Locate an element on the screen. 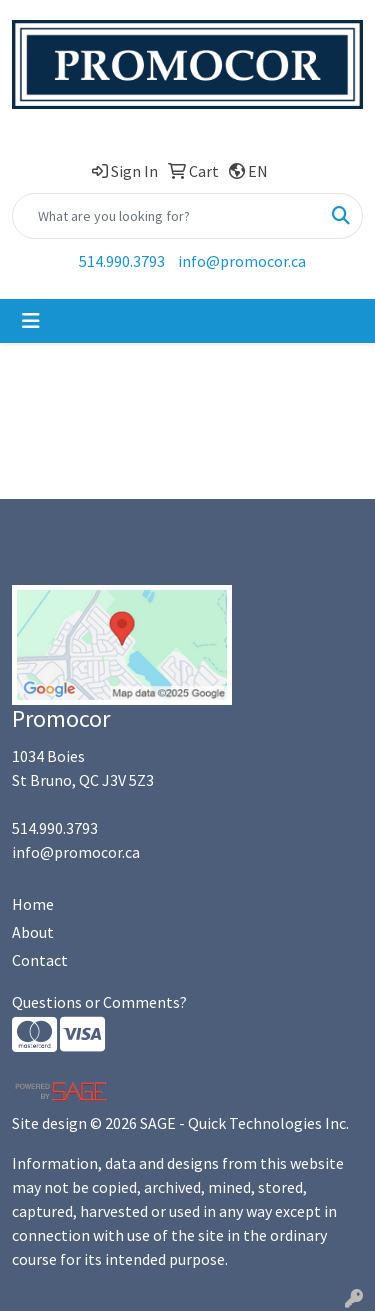 The width and height of the screenshot is (375, 1311). About is located at coordinates (33, 932).